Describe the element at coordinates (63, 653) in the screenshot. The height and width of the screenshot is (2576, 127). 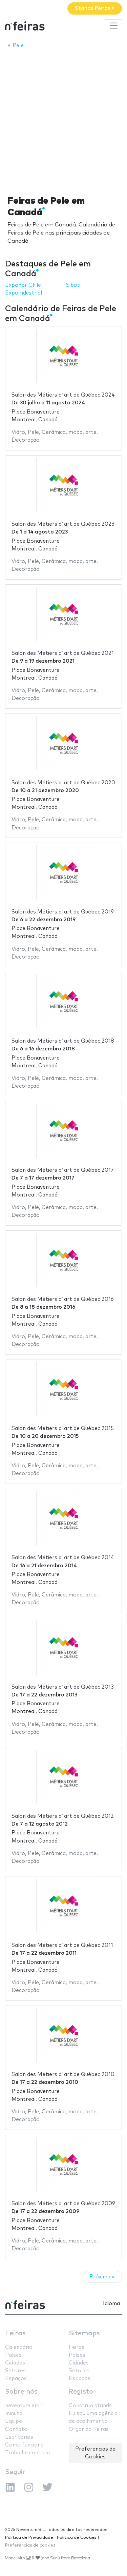
I see `Salon des Métiers d´art de Québec 2021` at that location.